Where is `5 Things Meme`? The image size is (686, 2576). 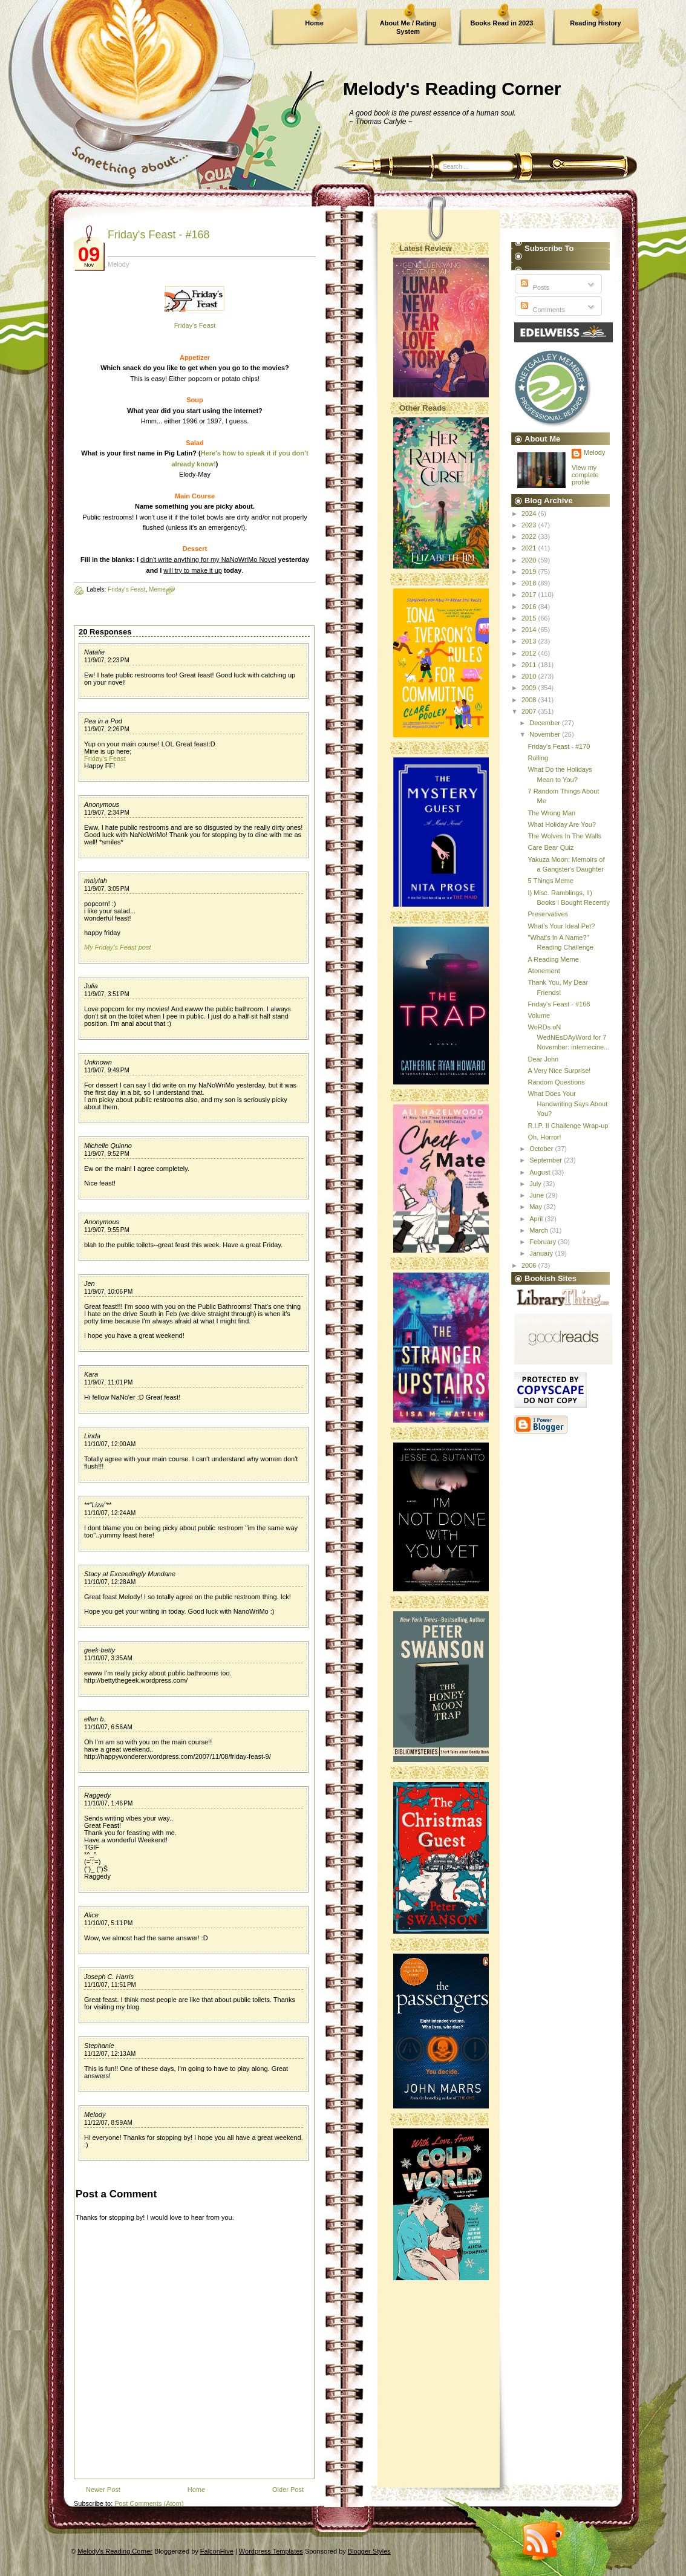
5 Things Meme is located at coordinates (550, 880).